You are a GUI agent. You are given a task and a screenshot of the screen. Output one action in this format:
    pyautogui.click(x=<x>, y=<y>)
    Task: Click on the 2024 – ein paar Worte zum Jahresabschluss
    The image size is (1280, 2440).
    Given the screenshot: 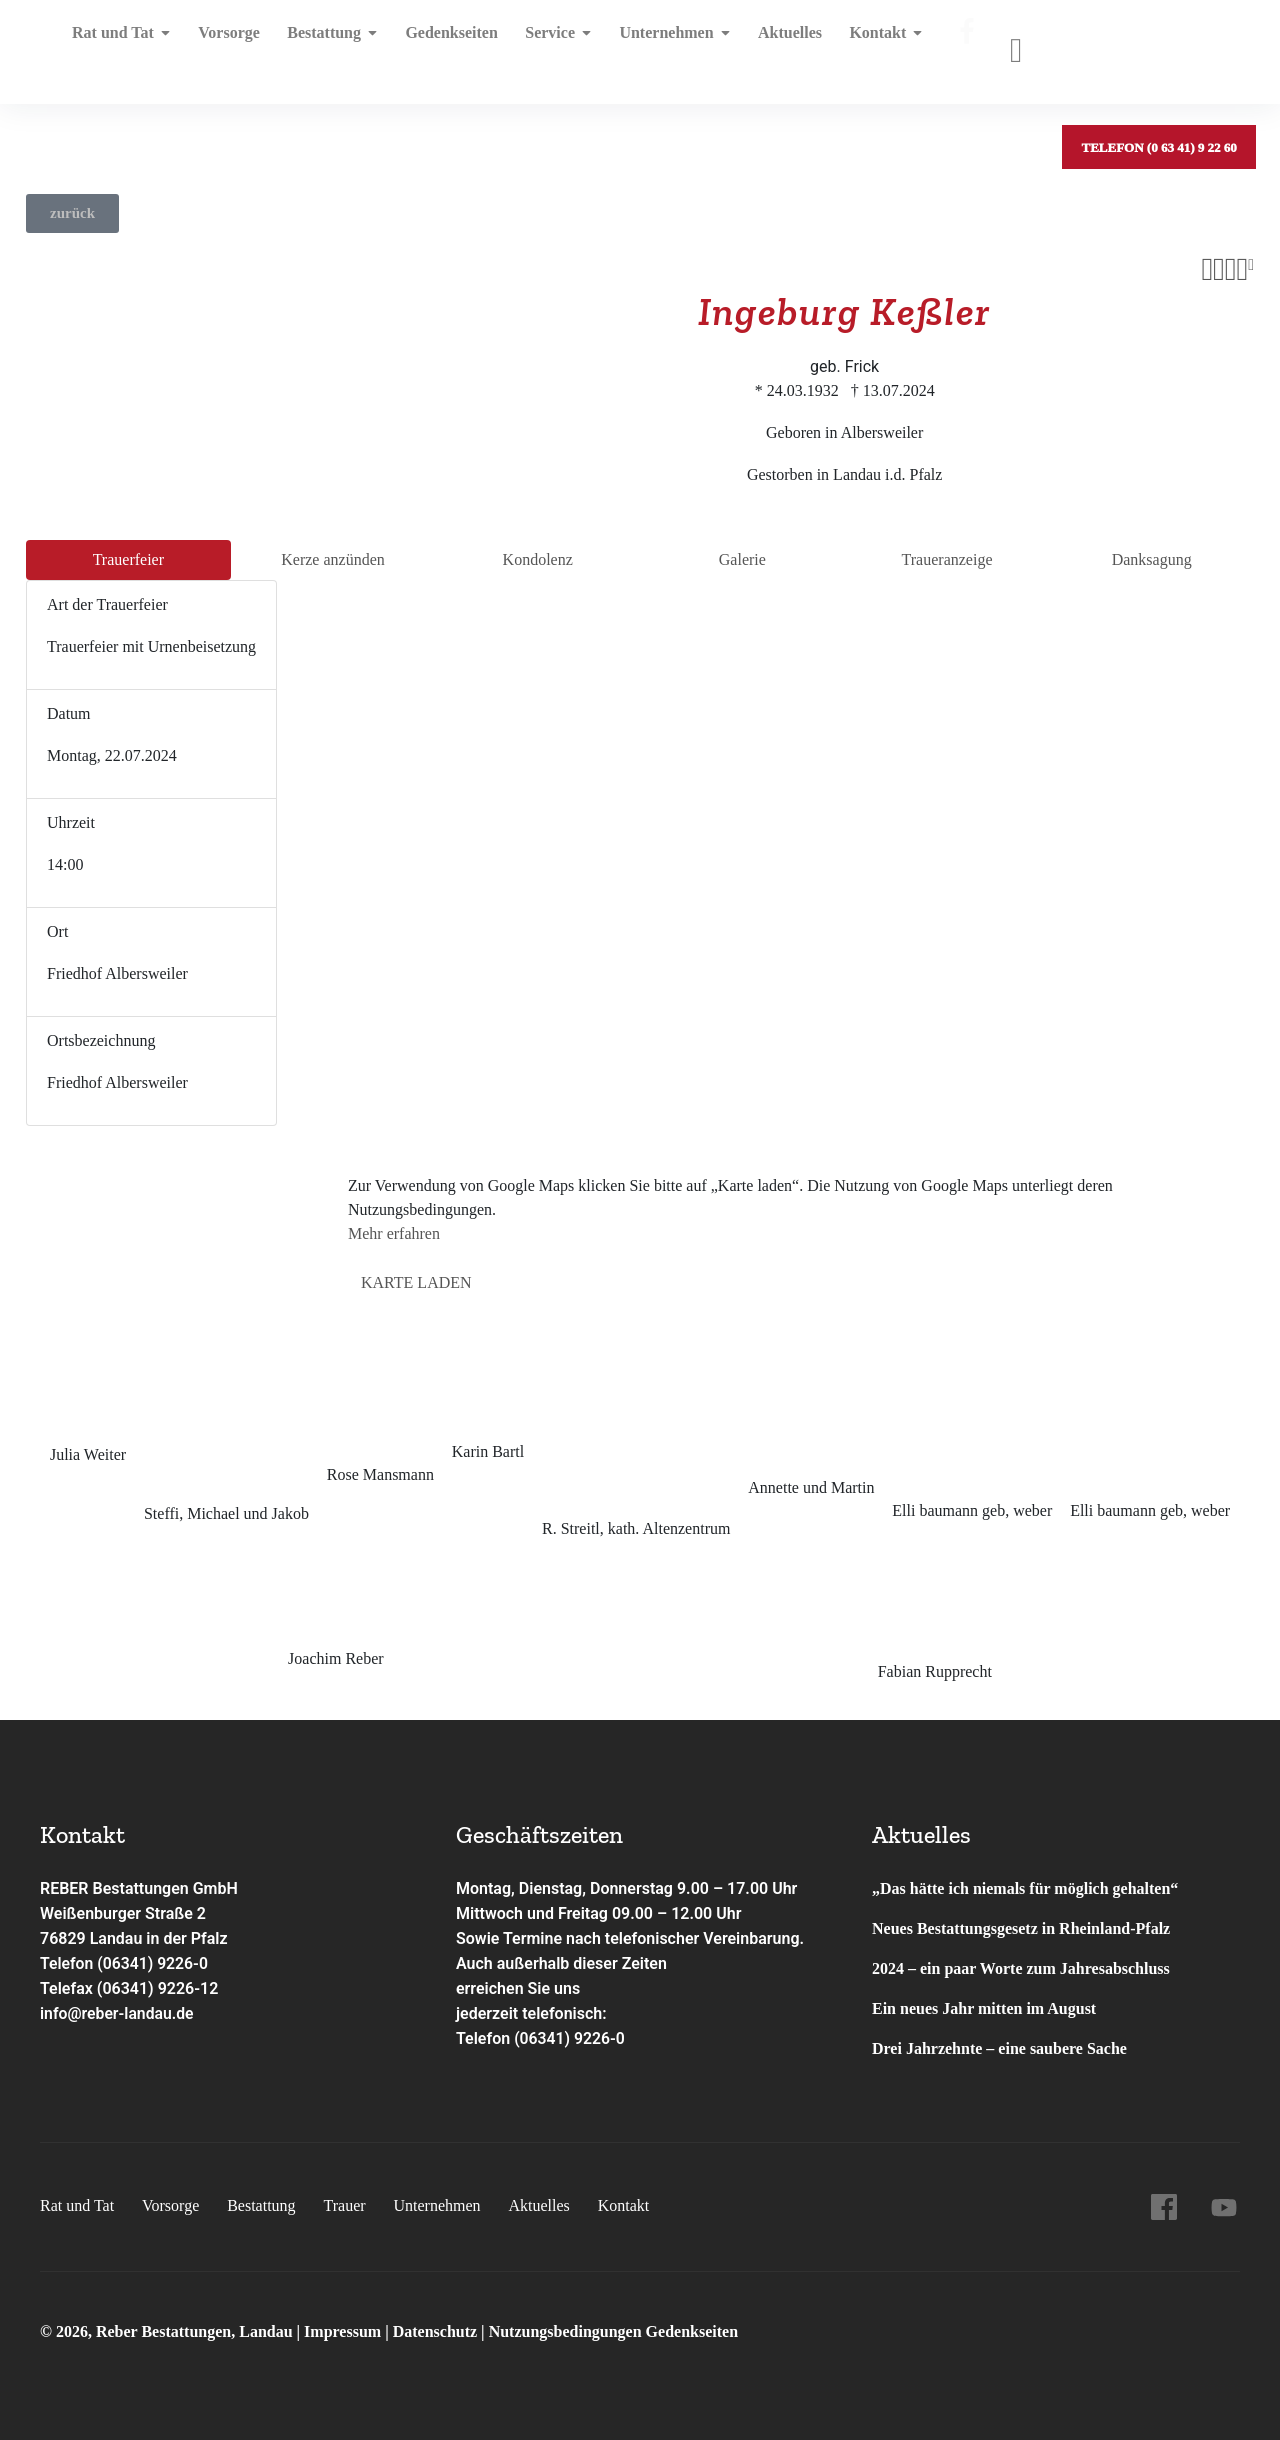 What is the action you would take?
    pyautogui.click(x=1021, y=1968)
    